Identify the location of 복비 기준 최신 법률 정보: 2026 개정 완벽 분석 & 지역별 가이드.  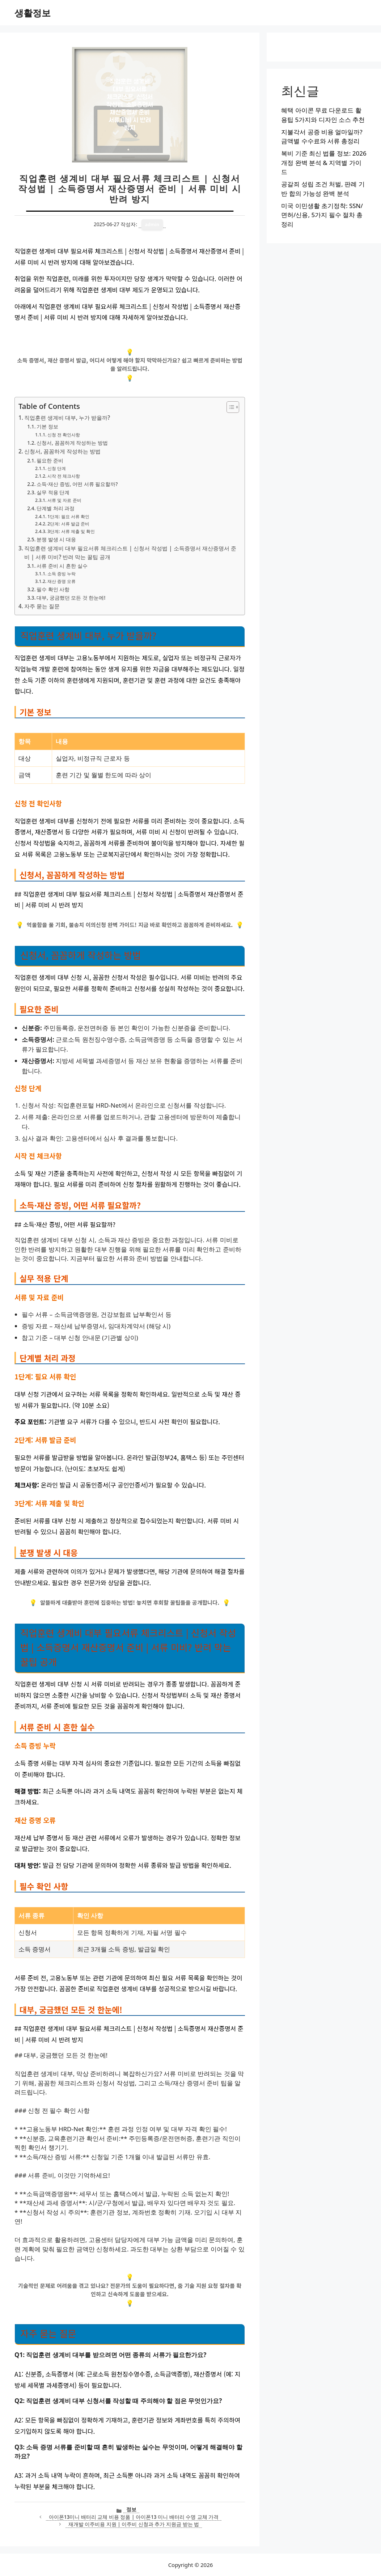
(324, 162).